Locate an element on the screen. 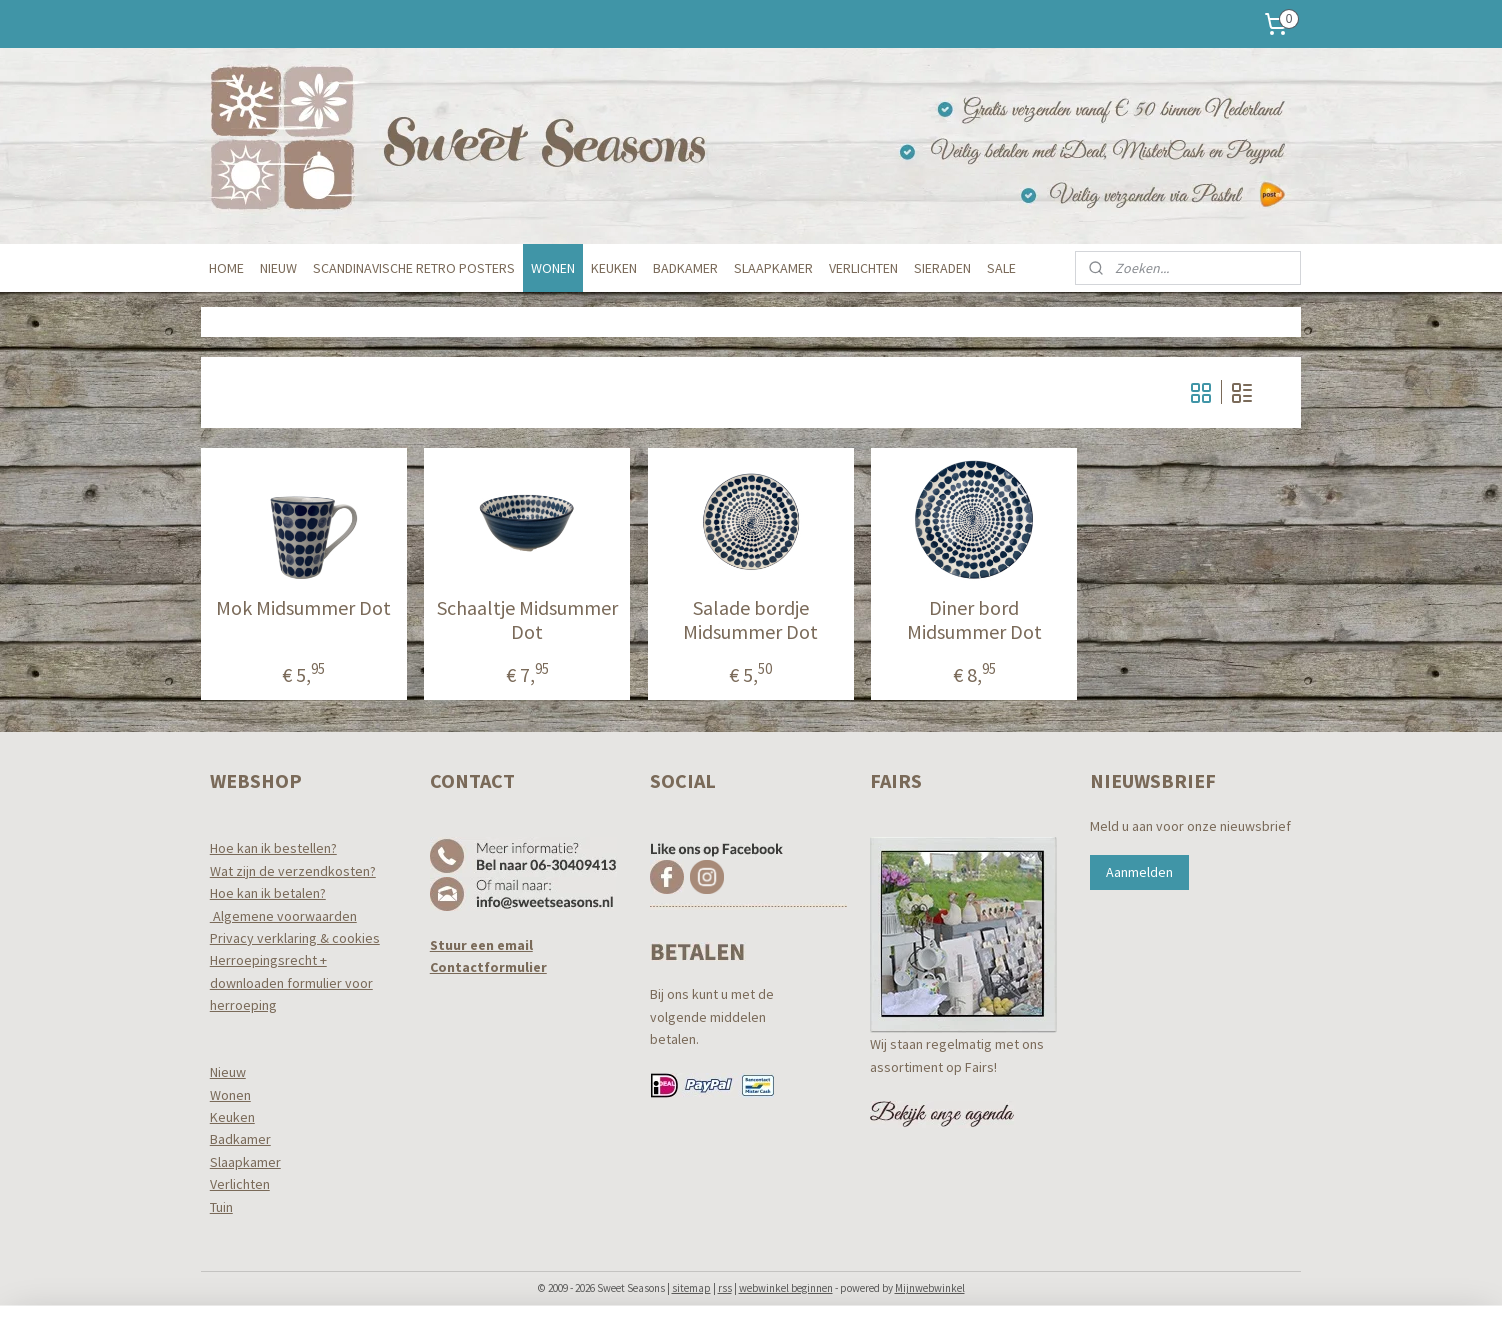  Privacy verklaring & cookies​ is located at coordinates (295, 938).